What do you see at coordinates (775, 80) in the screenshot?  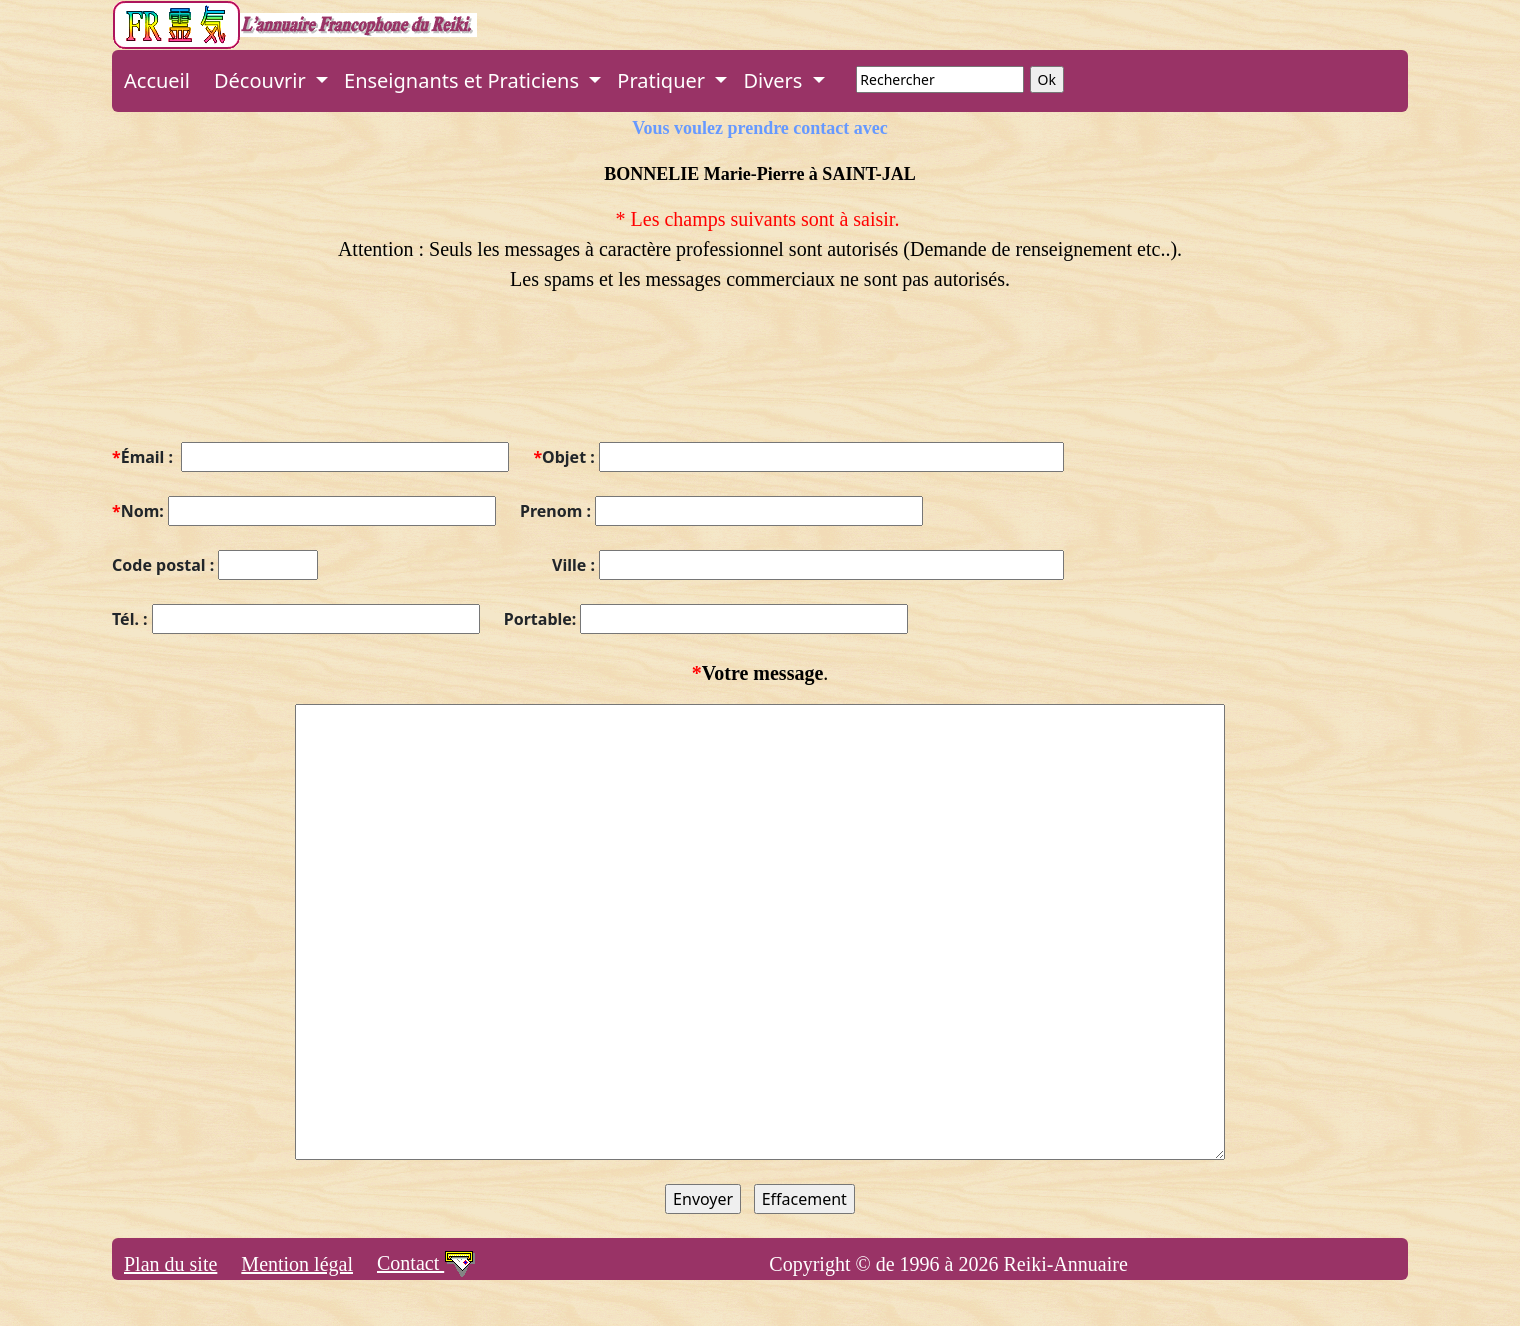 I see `Divers [button]` at bounding box center [775, 80].